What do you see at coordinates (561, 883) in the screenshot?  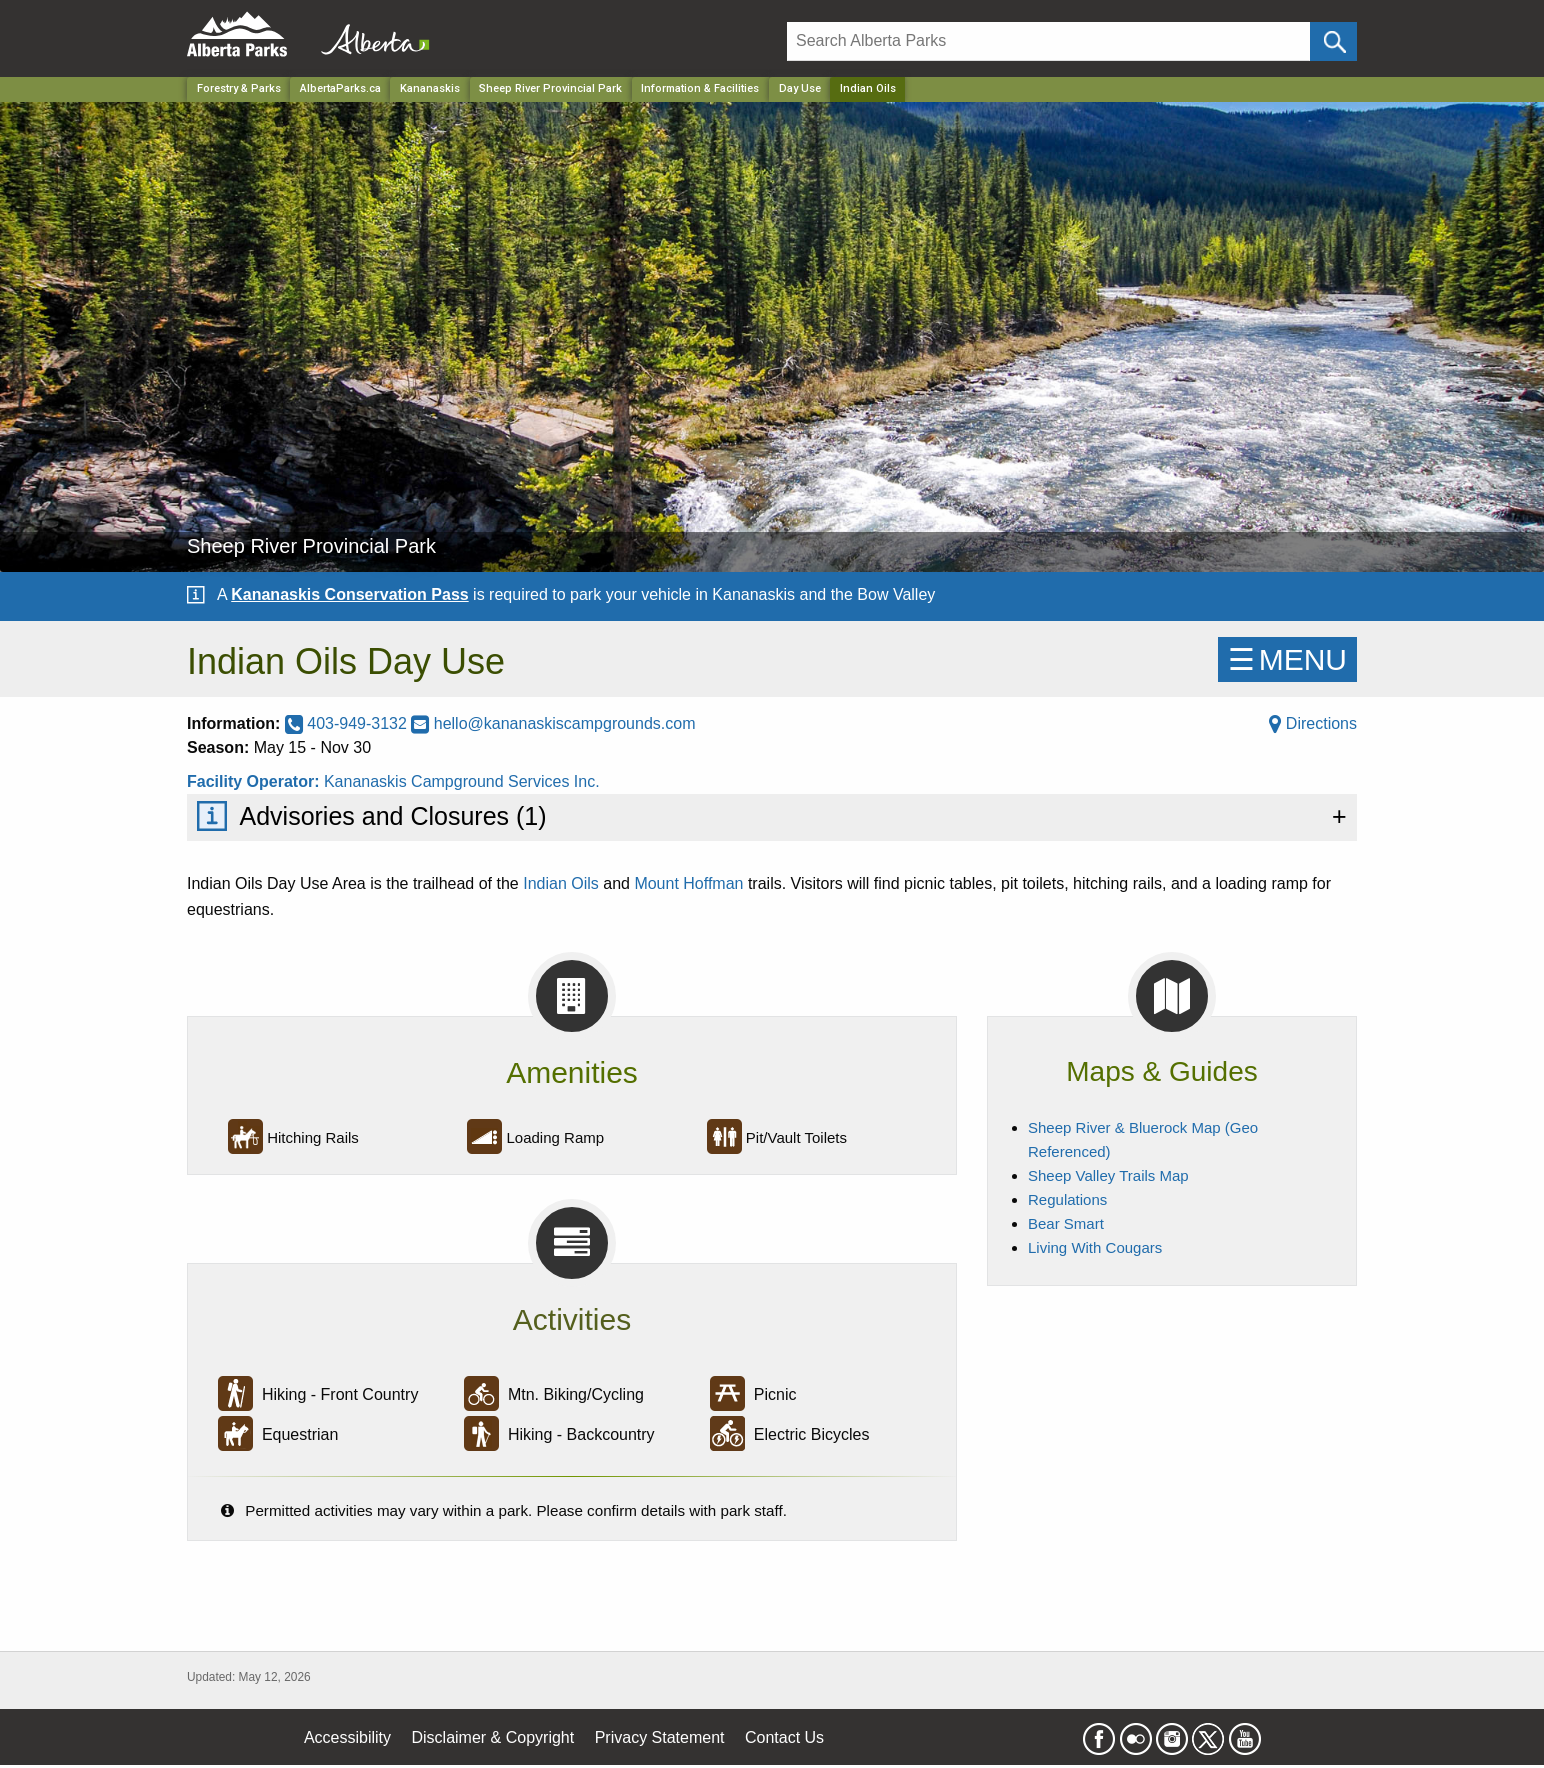 I see `Indian Oils` at bounding box center [561, 883].